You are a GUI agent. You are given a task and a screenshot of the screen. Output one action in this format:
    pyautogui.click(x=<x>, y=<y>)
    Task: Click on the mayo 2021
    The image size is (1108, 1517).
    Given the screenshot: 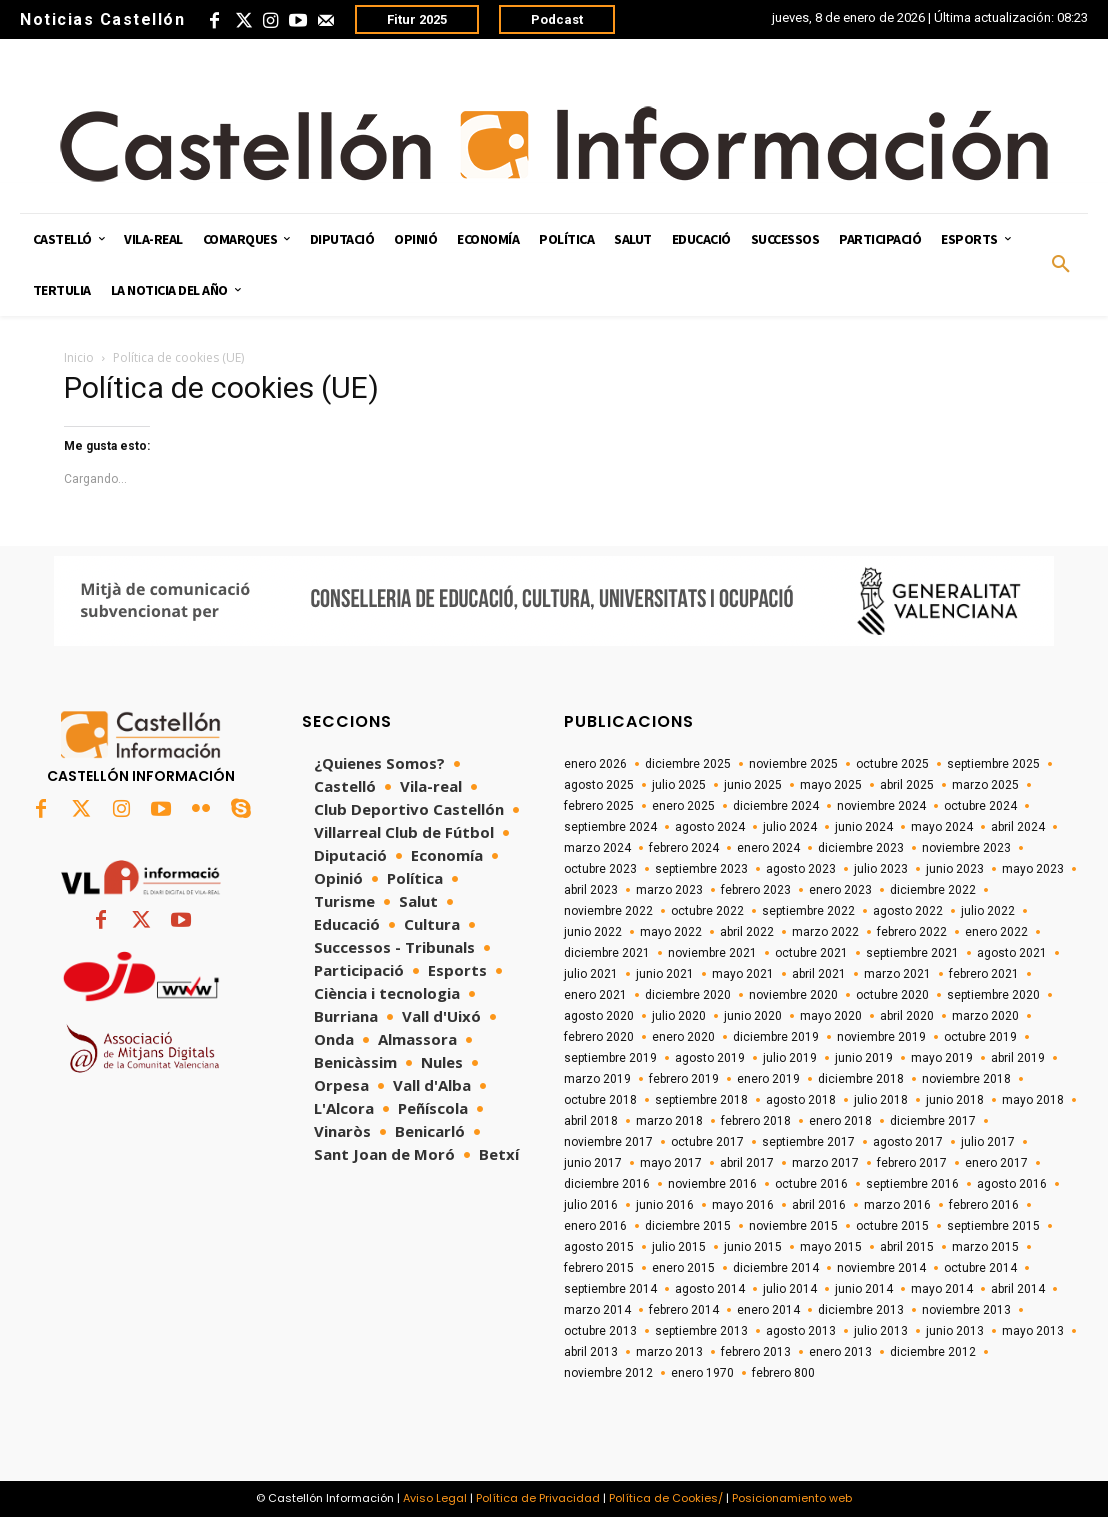 What is the action you would take?
    pyautogui.click(x=743, y=974)
    